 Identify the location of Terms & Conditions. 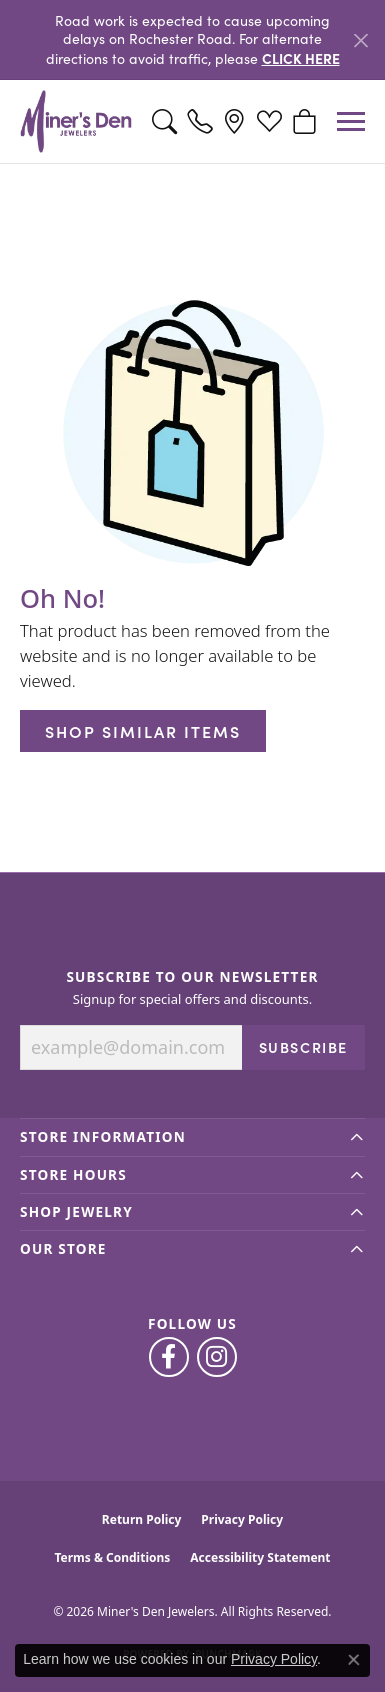
(112, 1557).